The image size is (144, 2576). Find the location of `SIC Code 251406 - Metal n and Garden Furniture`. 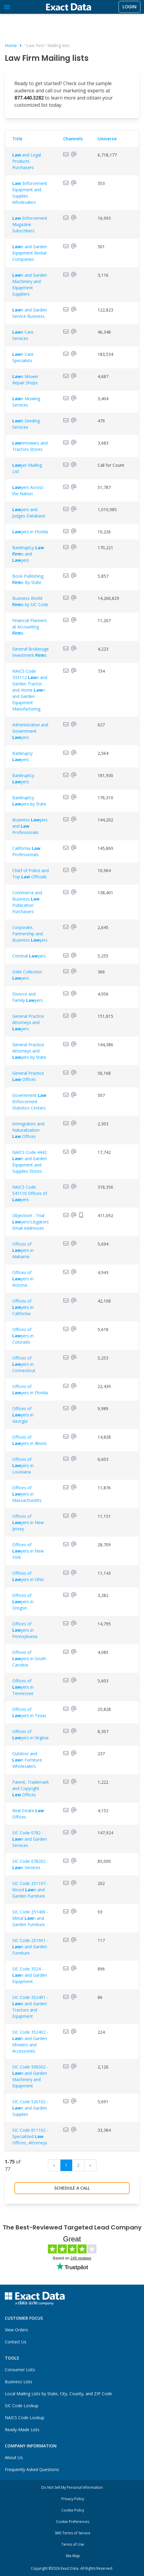

SIC Code 251406 - Metal n and Garden Furniture is located at coordinates (30, 1918).